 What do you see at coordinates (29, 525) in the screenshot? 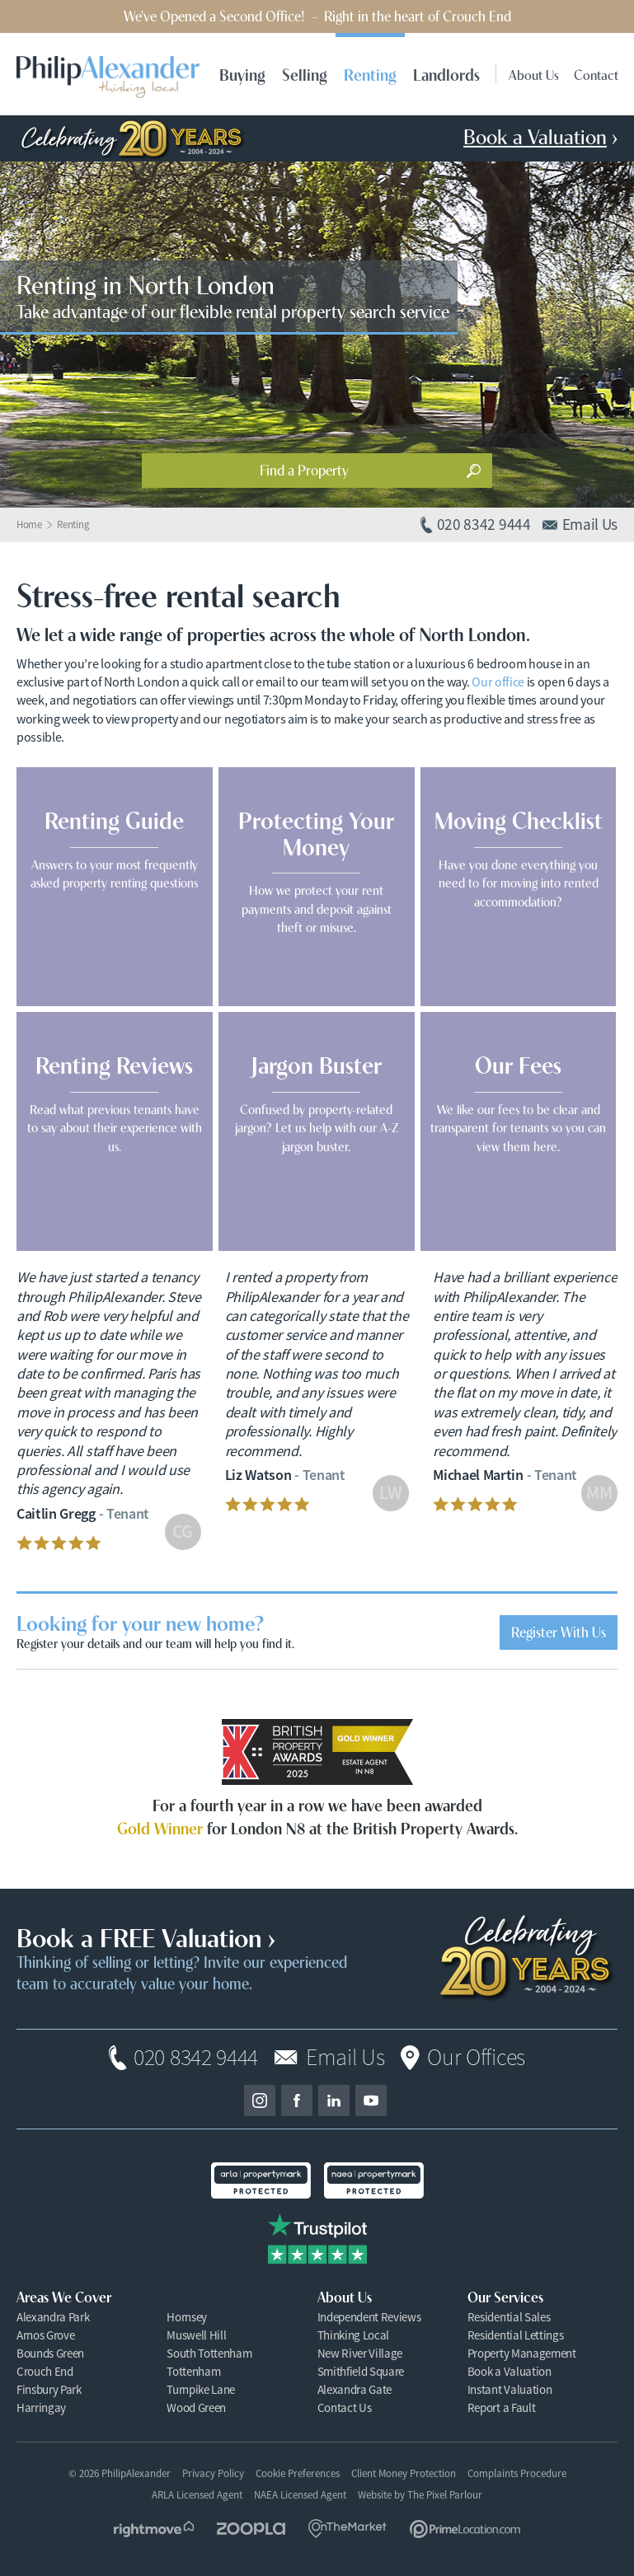
I see `Home` at bounding box center [29, 525].